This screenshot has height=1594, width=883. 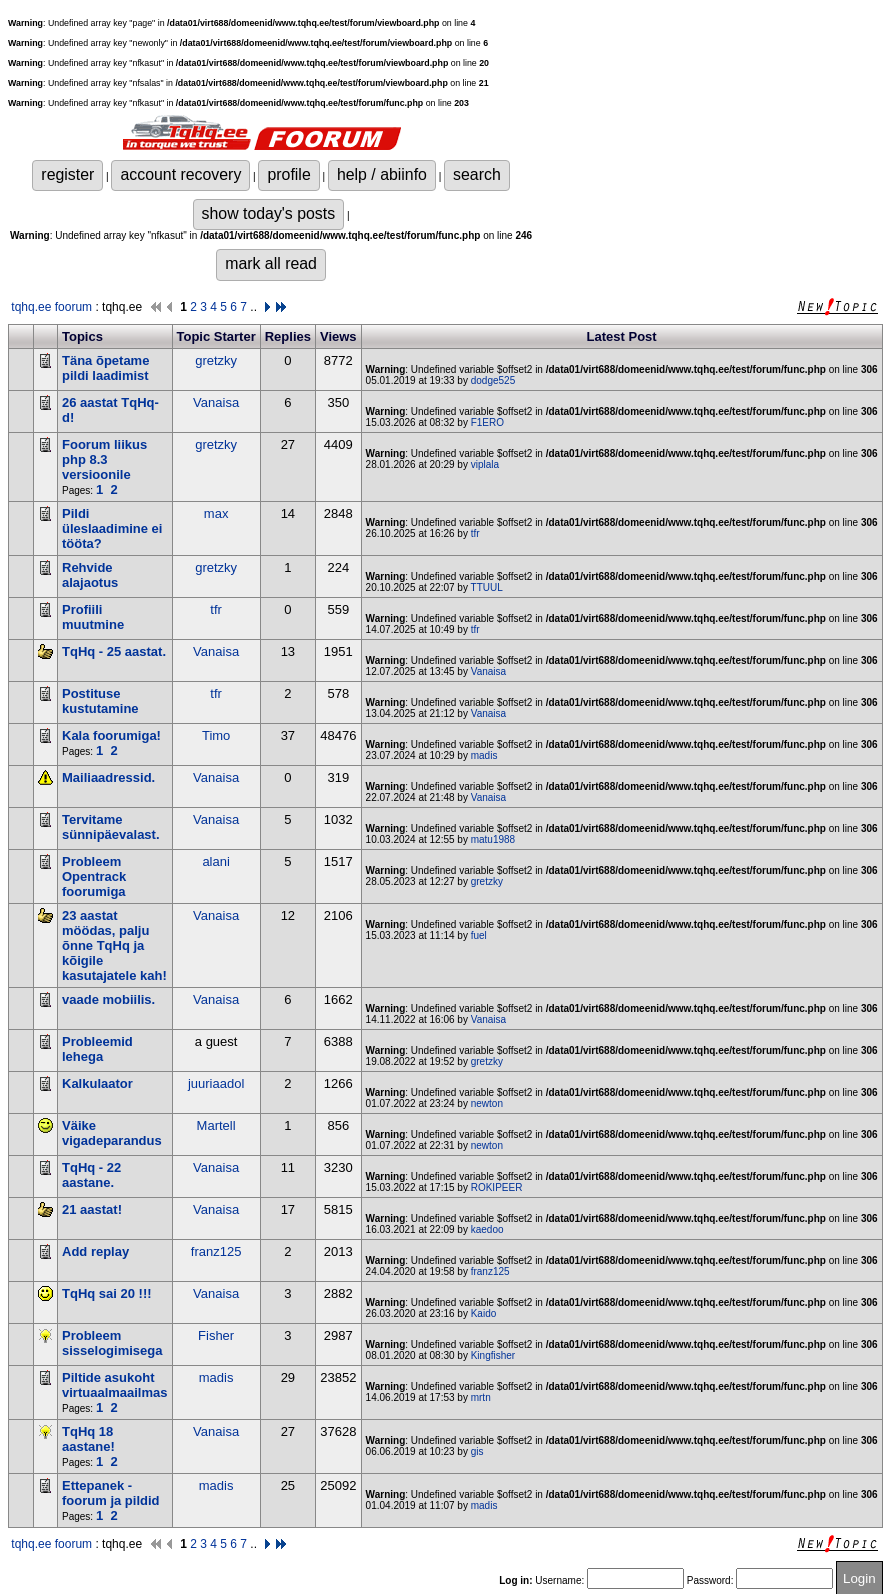 What do you see at coordinates (215, 861) in the screenshot?
I see `alani` at bounding box center [215, 861].